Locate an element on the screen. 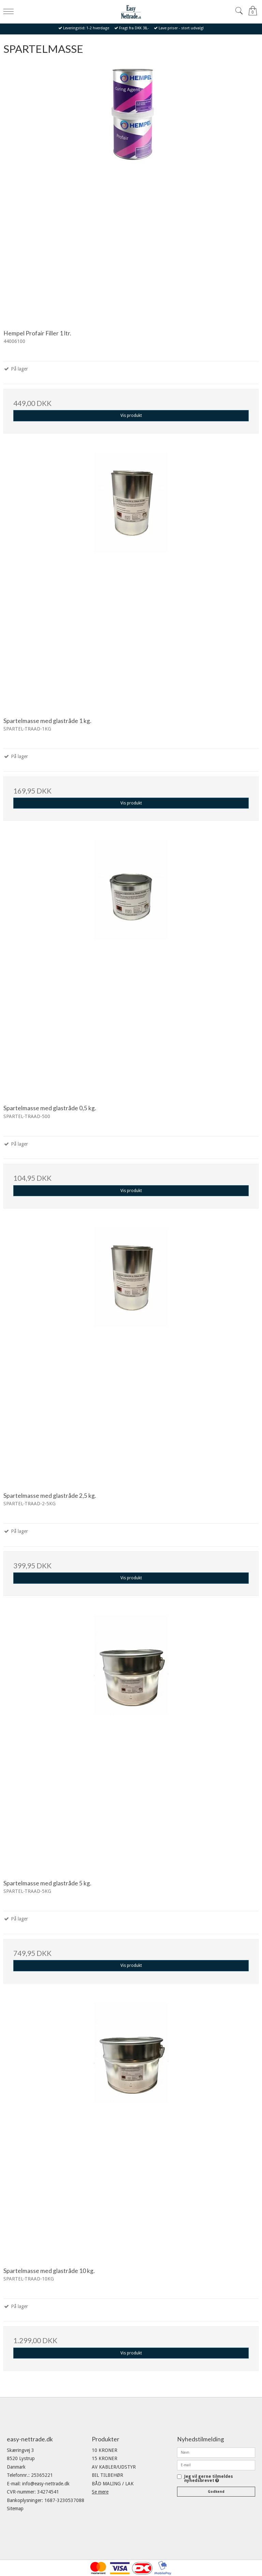 Image resolution: width=262 pixels, height=2576 pixels. info@easy-nettrade.dk is located at coordinates (46, 2483).